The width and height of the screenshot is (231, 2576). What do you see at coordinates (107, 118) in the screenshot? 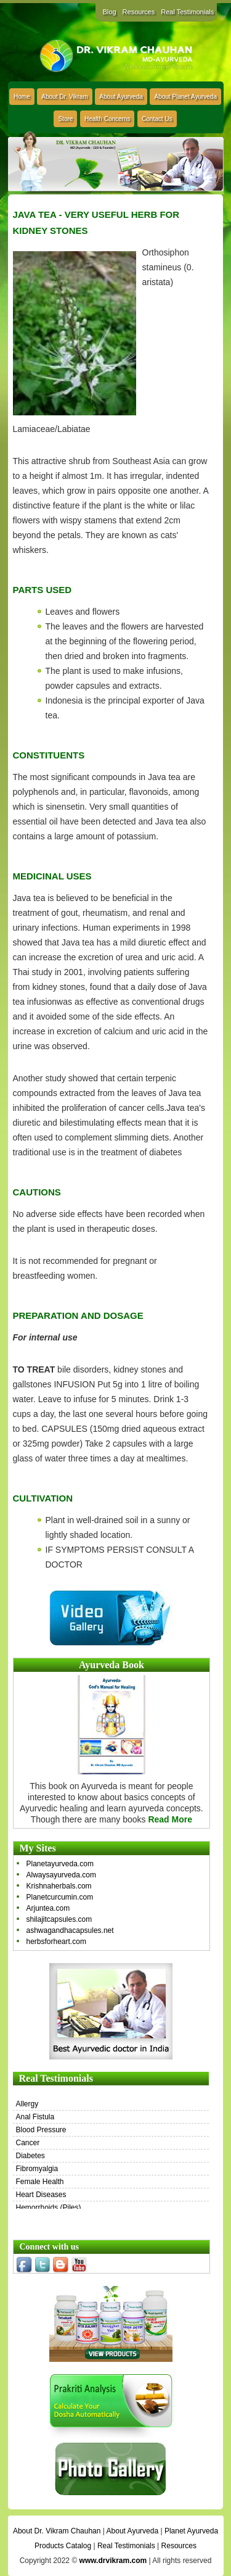
I see `Health Concerns` at bounding box center [107, 118].